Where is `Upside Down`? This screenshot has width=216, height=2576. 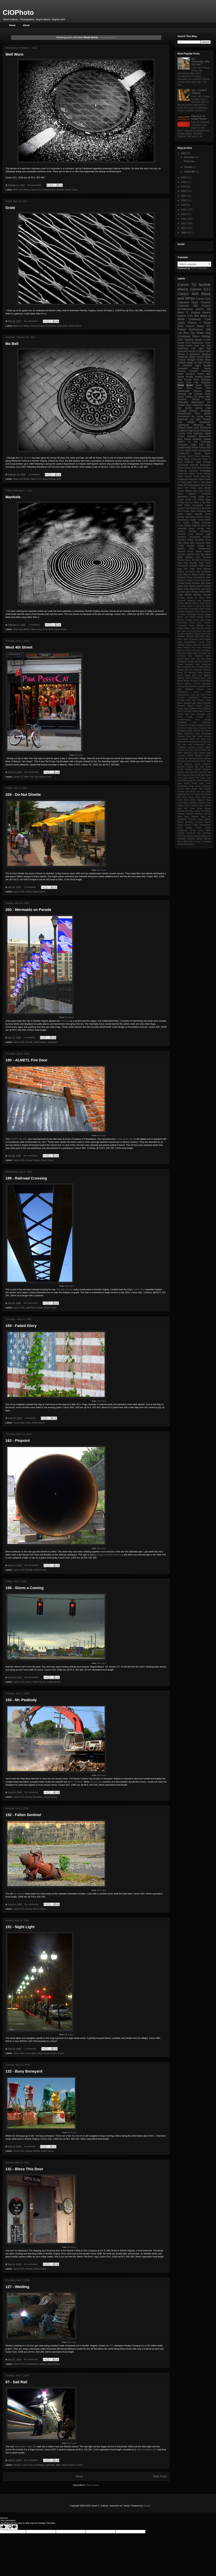
Upside Down is located at coordinates (196, 830).